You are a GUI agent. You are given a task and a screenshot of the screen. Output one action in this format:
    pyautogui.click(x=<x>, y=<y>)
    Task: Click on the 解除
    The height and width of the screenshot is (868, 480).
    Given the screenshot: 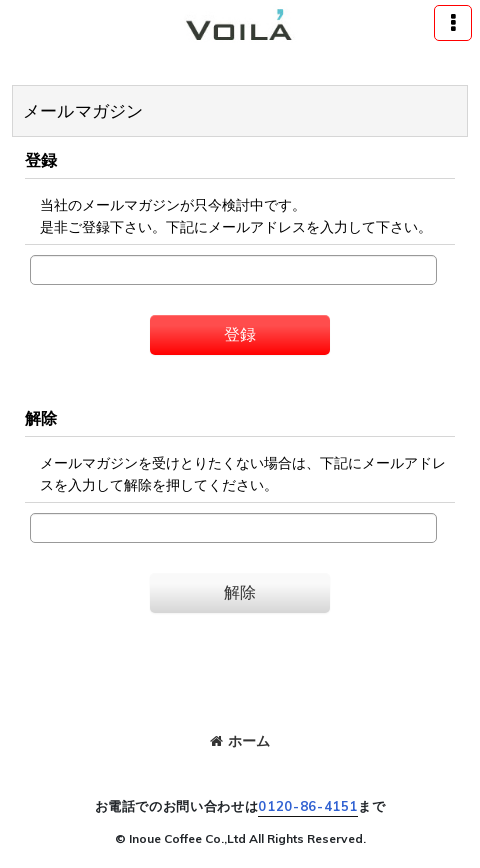 What is the action you would take?
    pyautogui.click(x=41, y=418)
    